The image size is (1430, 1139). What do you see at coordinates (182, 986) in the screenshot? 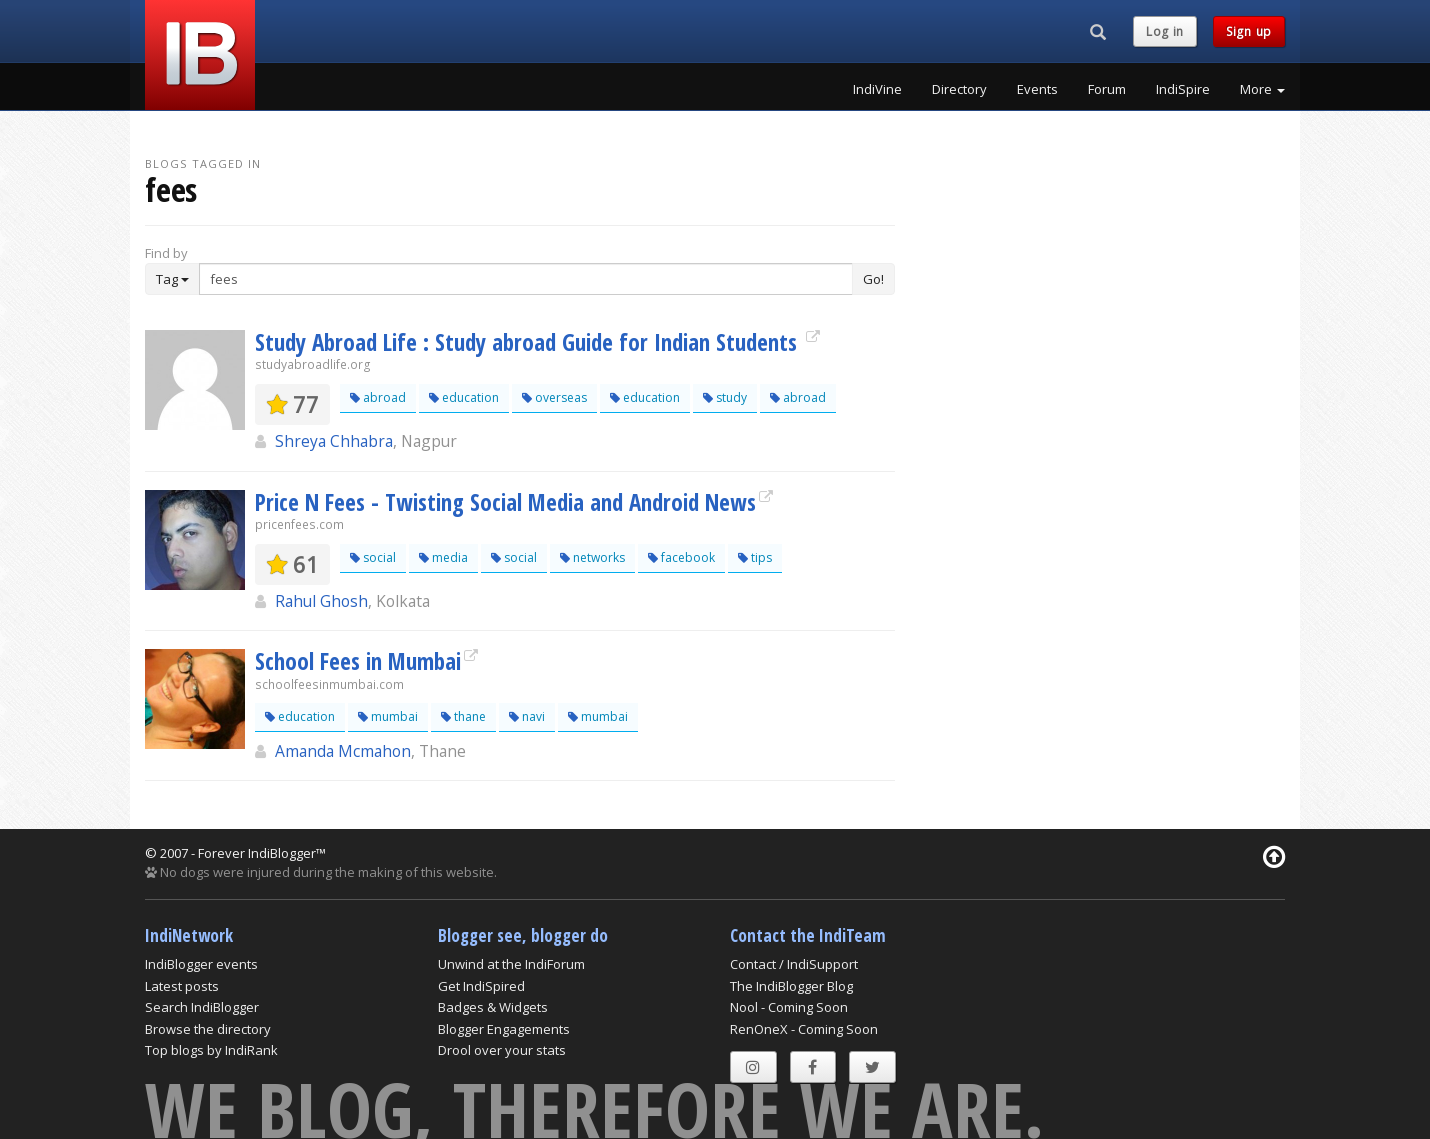
I see `Latest posts` at bounding box center [182, 986].